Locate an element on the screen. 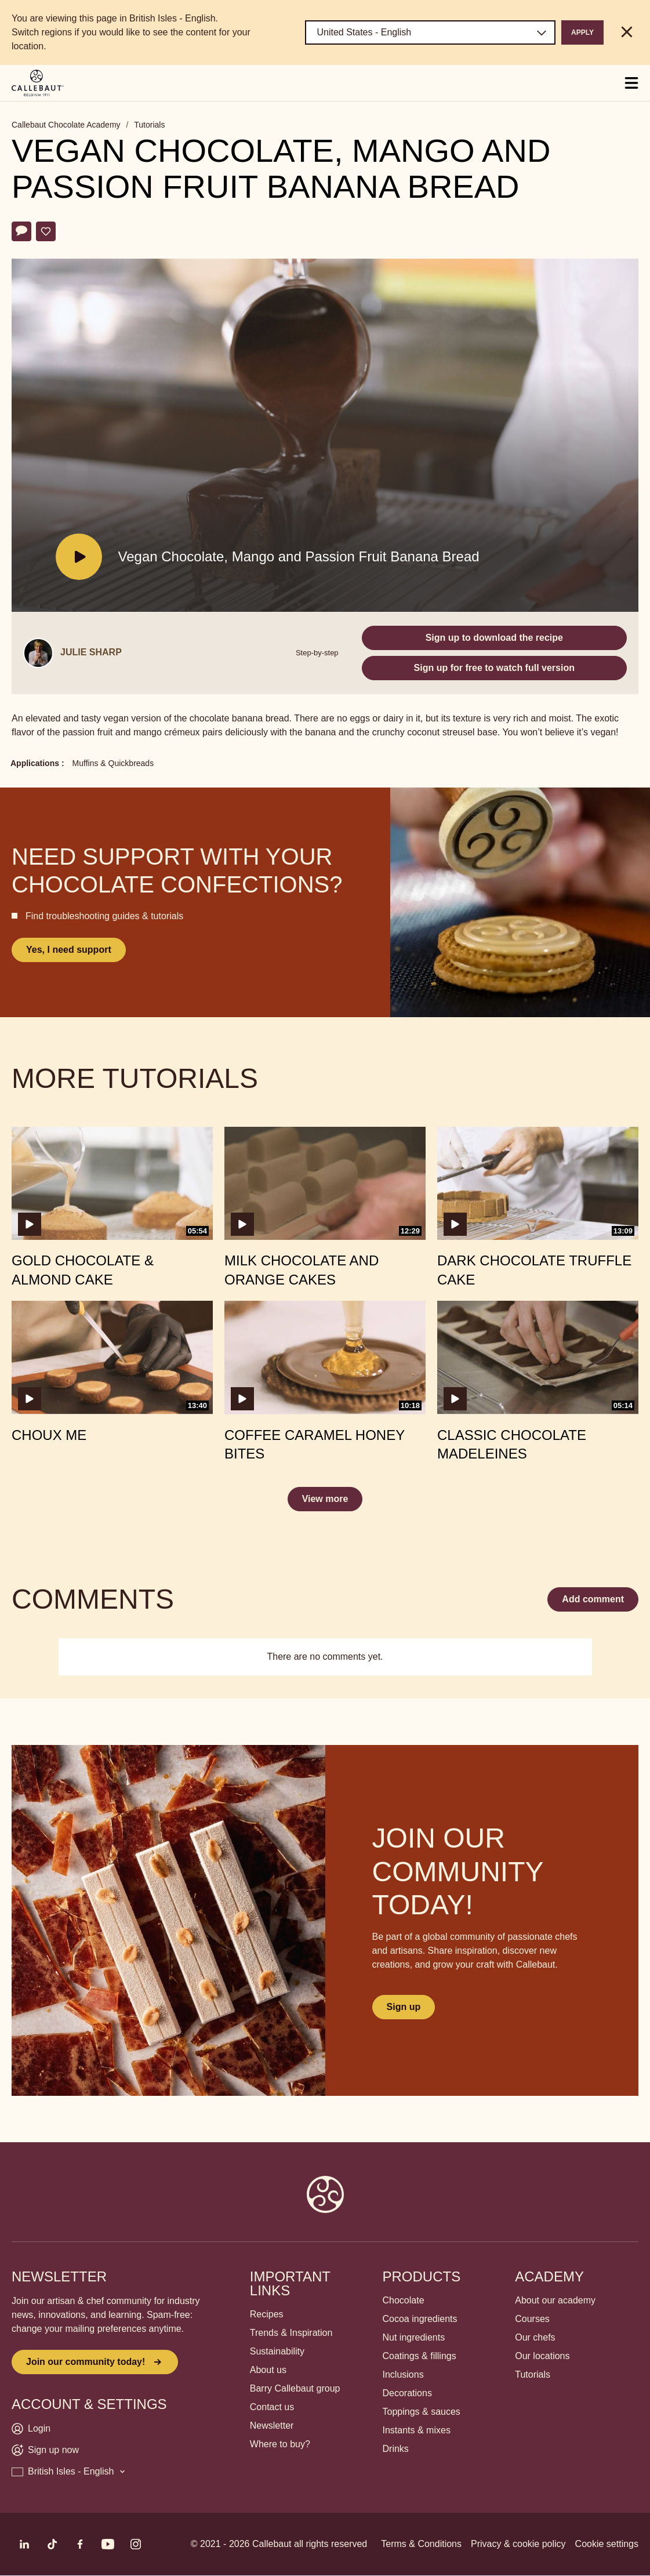 This screenshot has height=2576, width=650. Sign up is located at coordinates (404, 2007).